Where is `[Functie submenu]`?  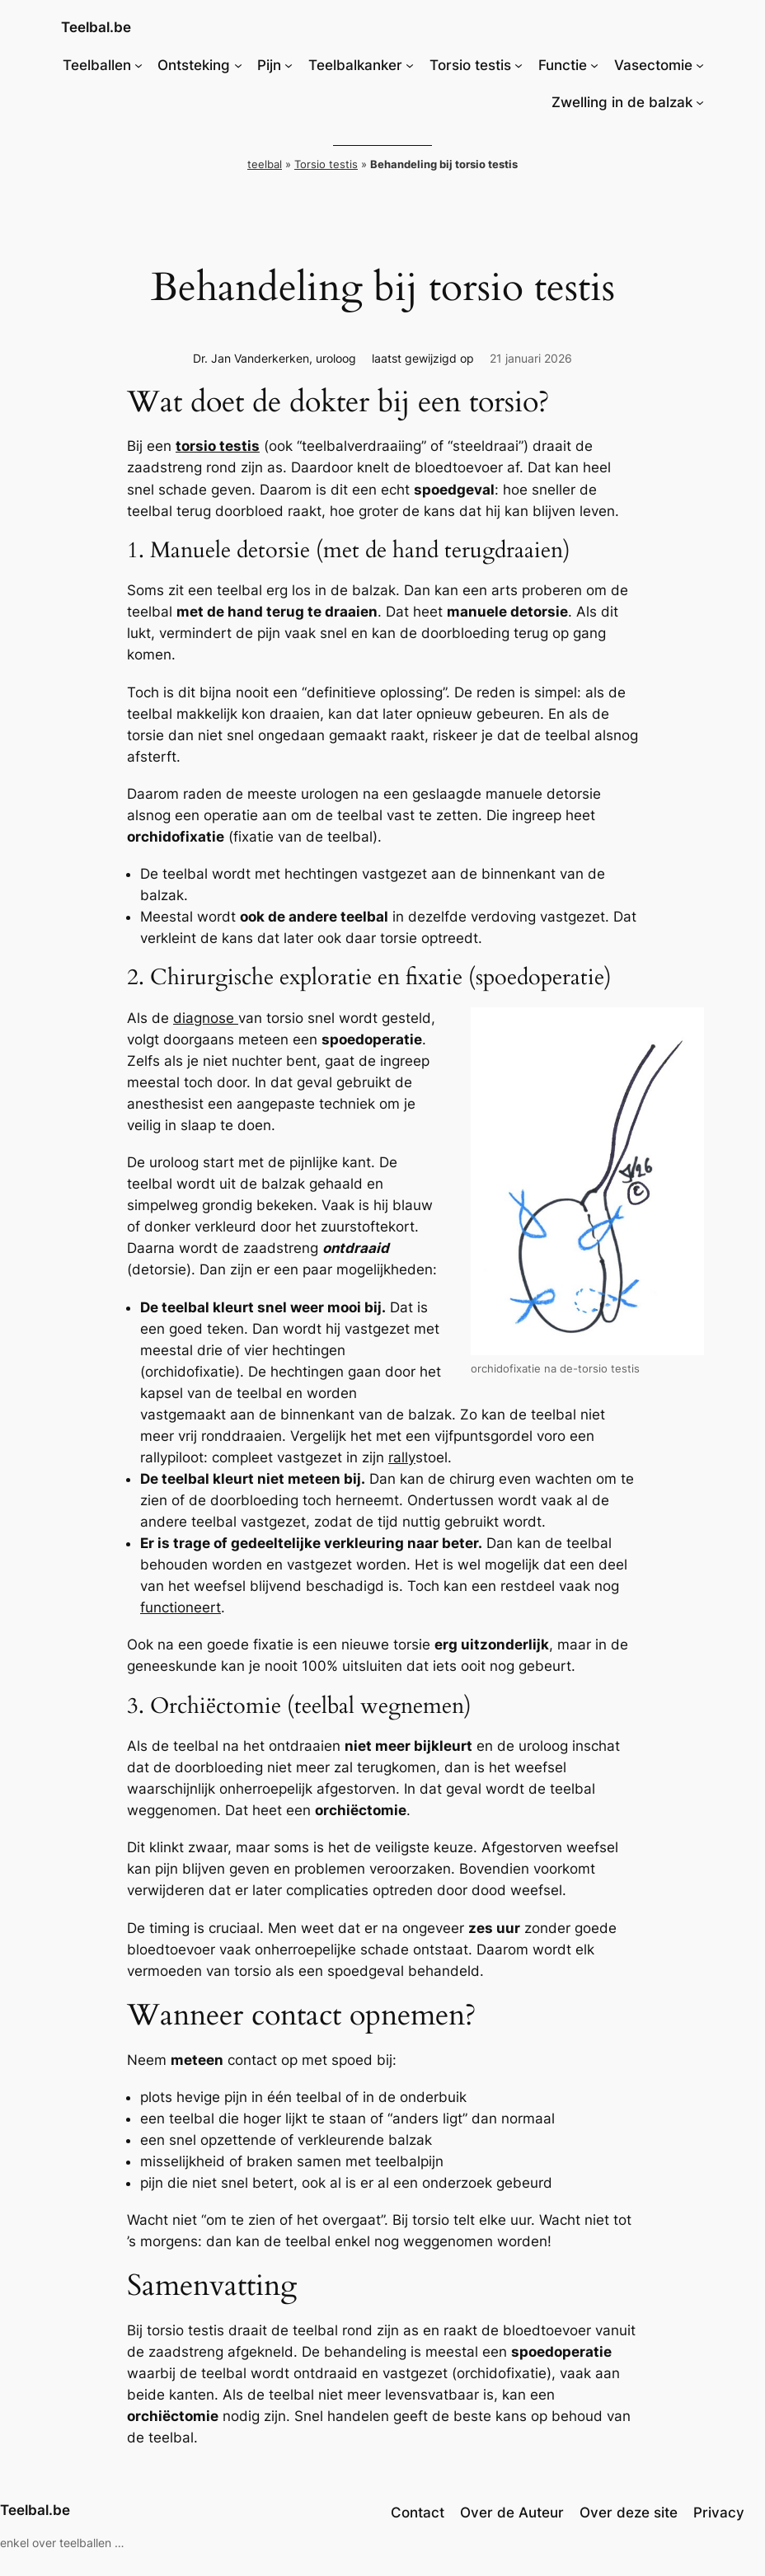 [Functie submenu] is located at coordinates (594, 65).